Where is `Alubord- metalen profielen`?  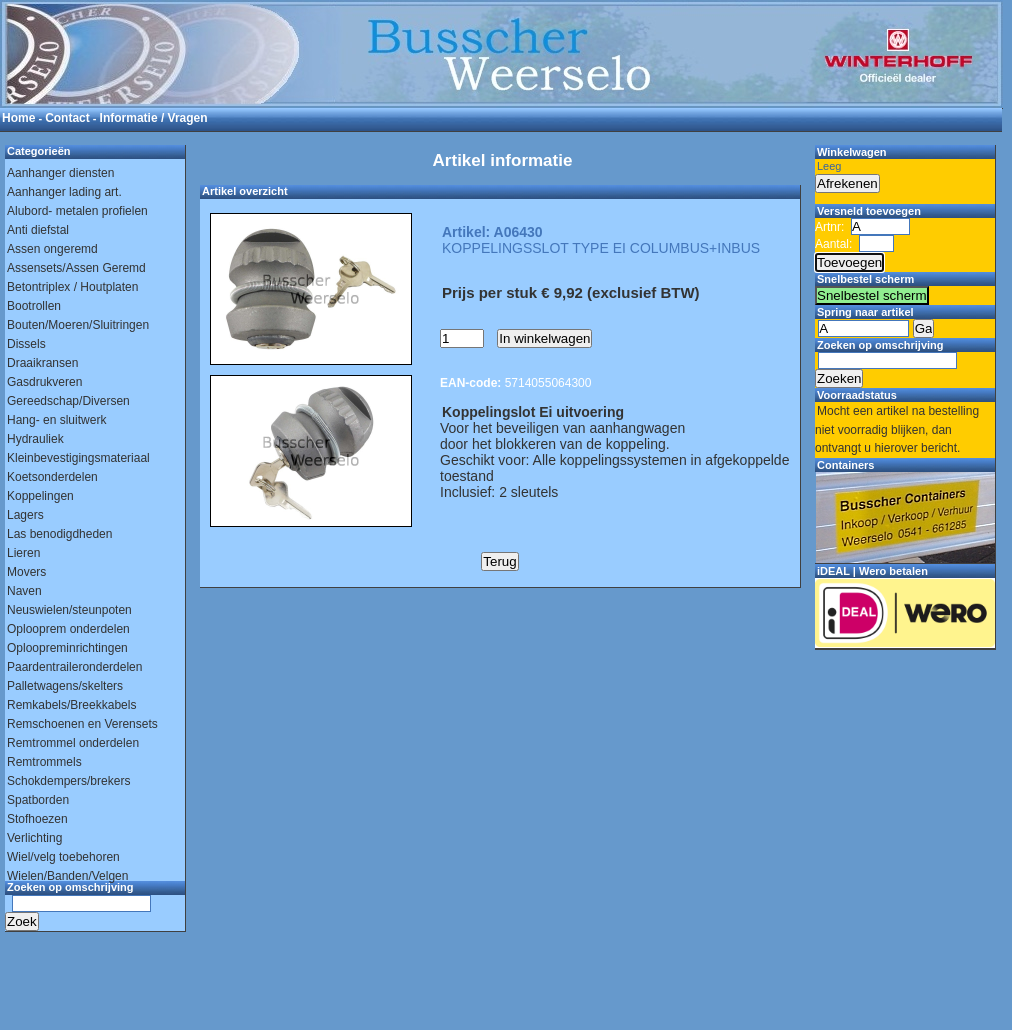
Alubord- metalen profielen is located at coordinates (77, 211).